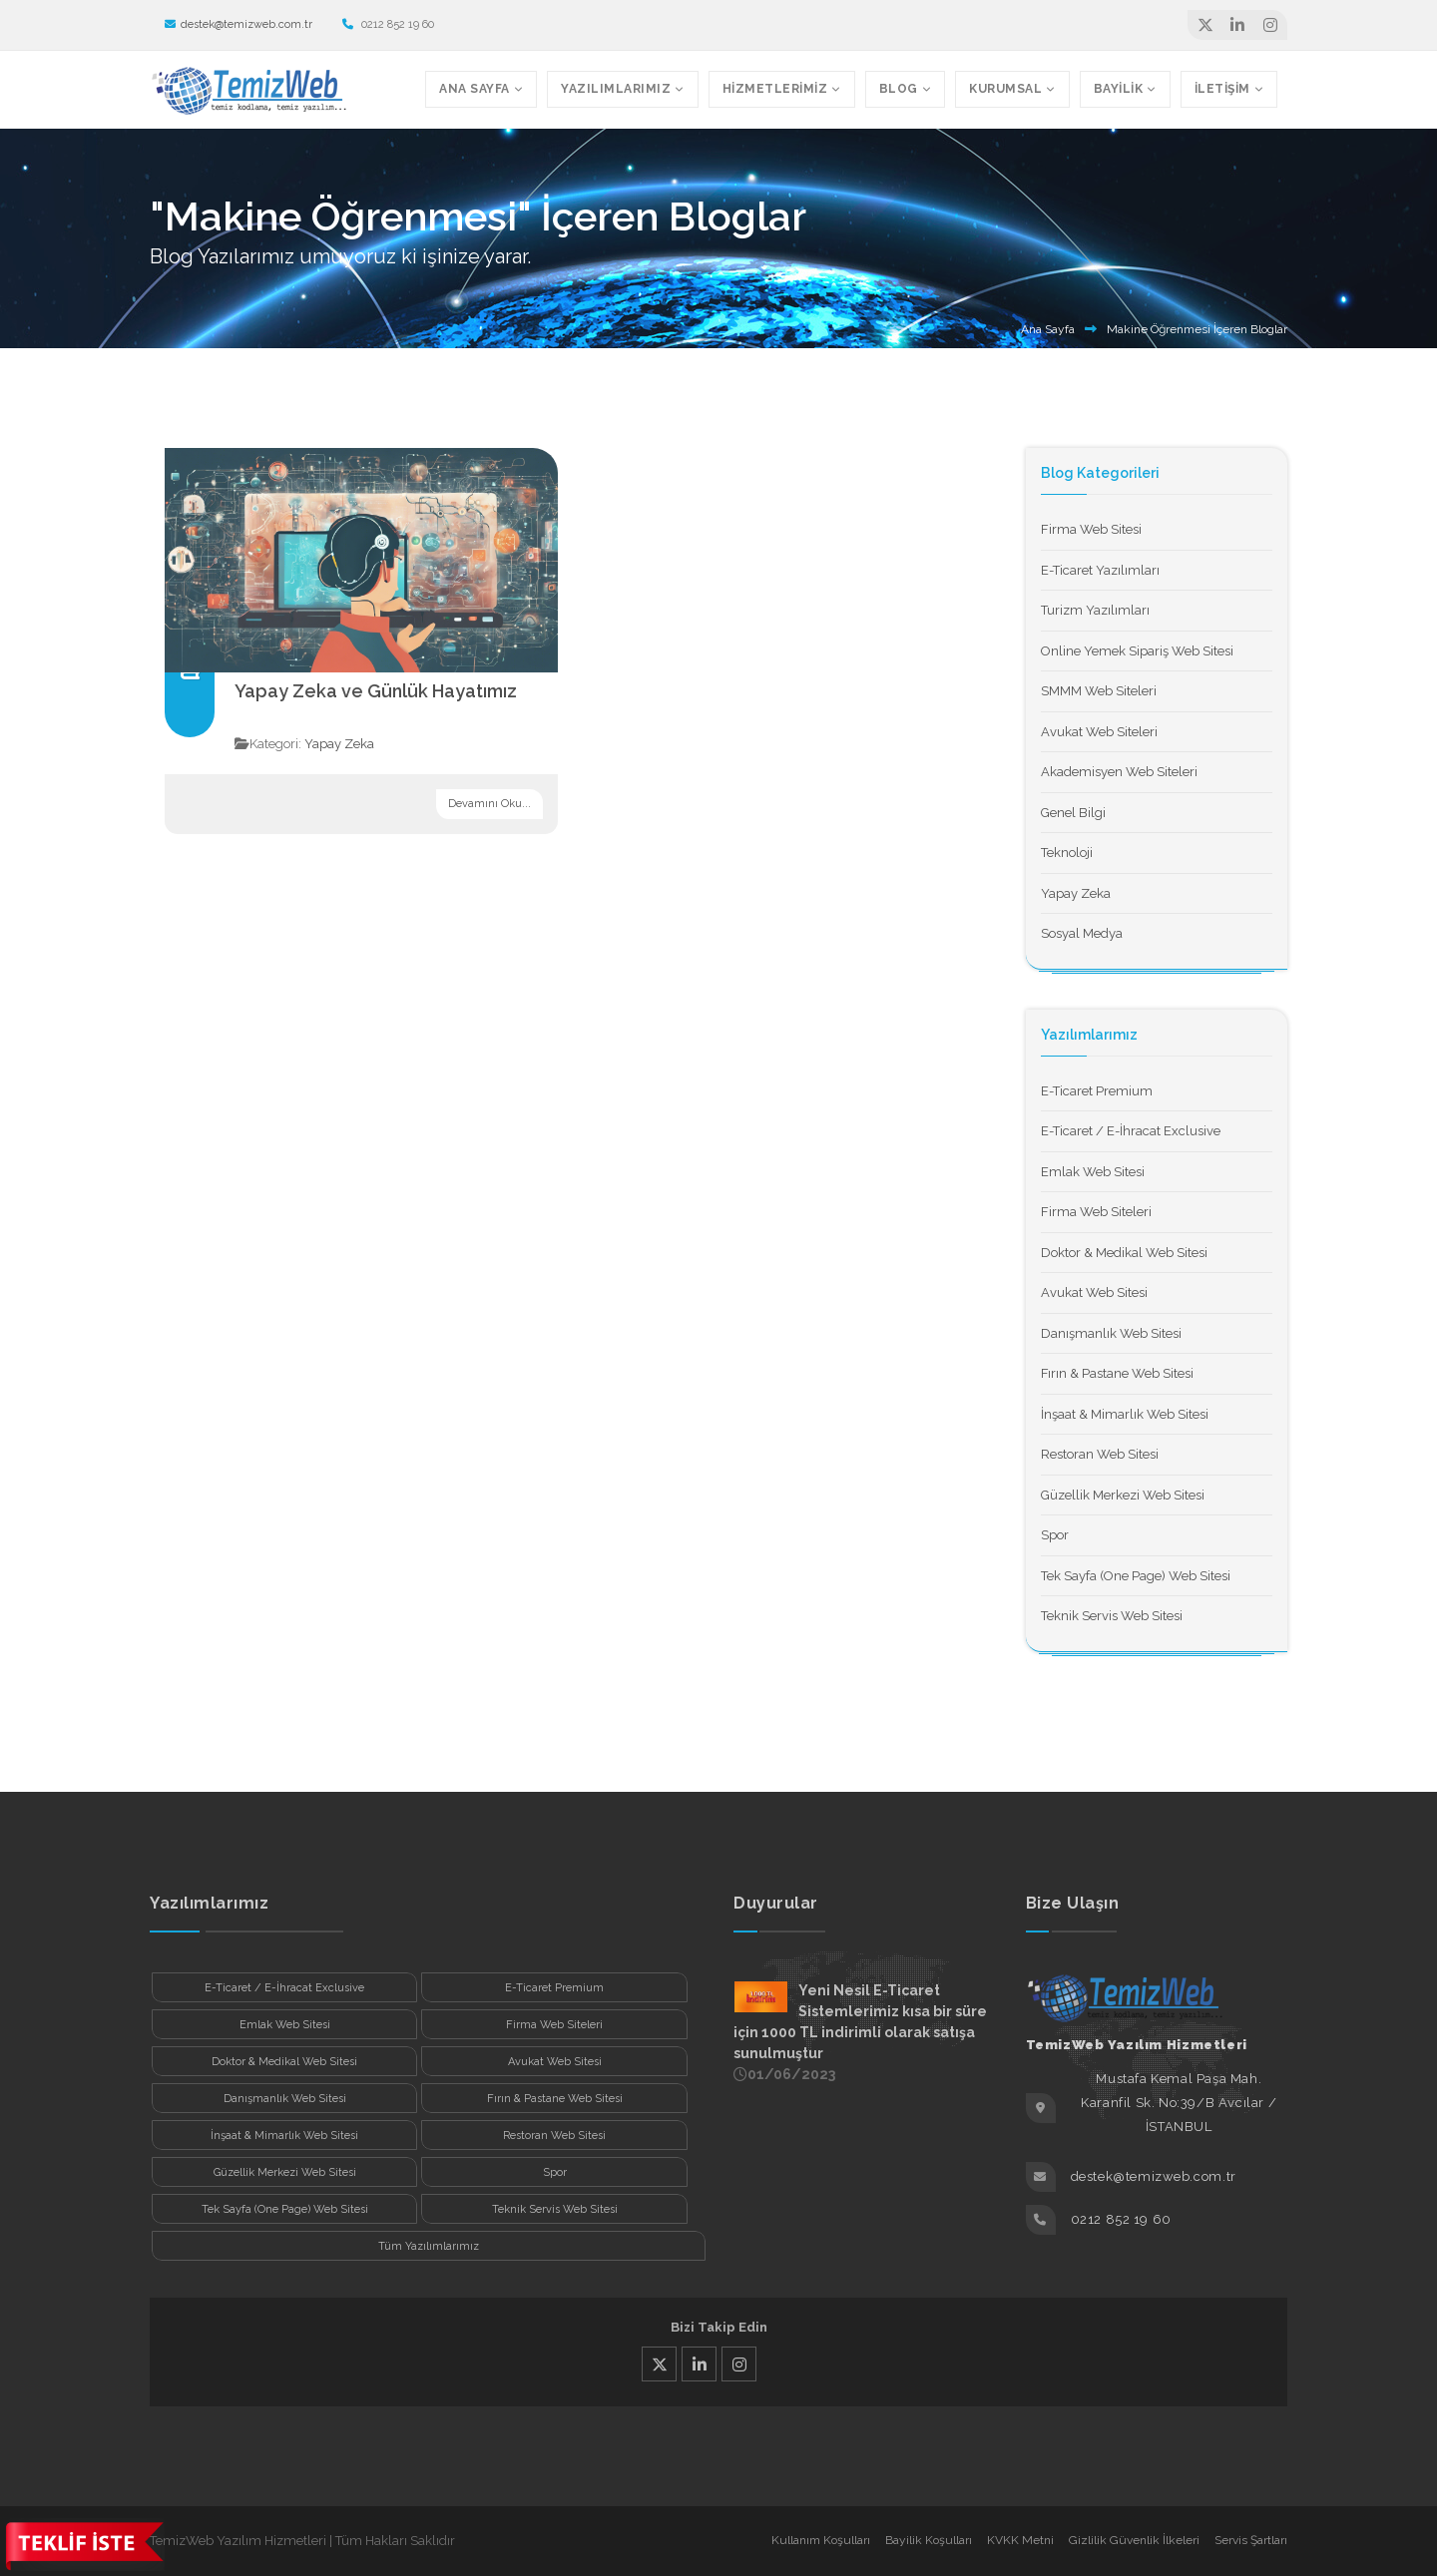 This screenshot has height=2576, width=1437. I want to click on Teknik Servis Web Sitesi, so click(1112, 1615).